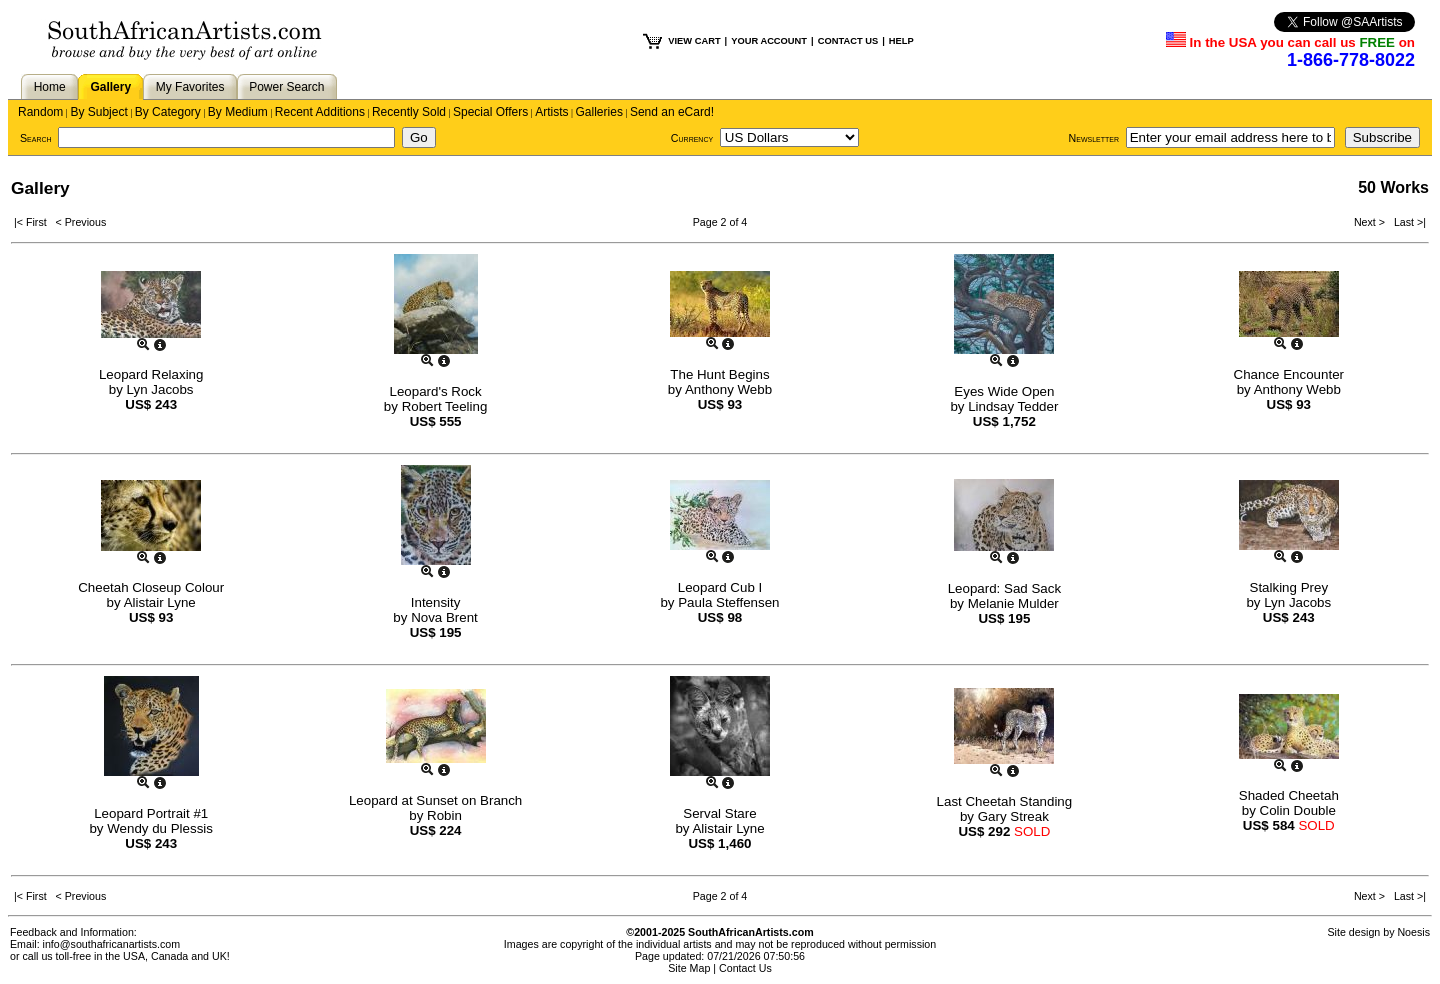 Image resolution: width=1440 pixels, height=984 pixels. What do you see at coordinates (1289, 374) in the screenshot?
I see `Chance Encounter` at bounding box center [1289, 374].